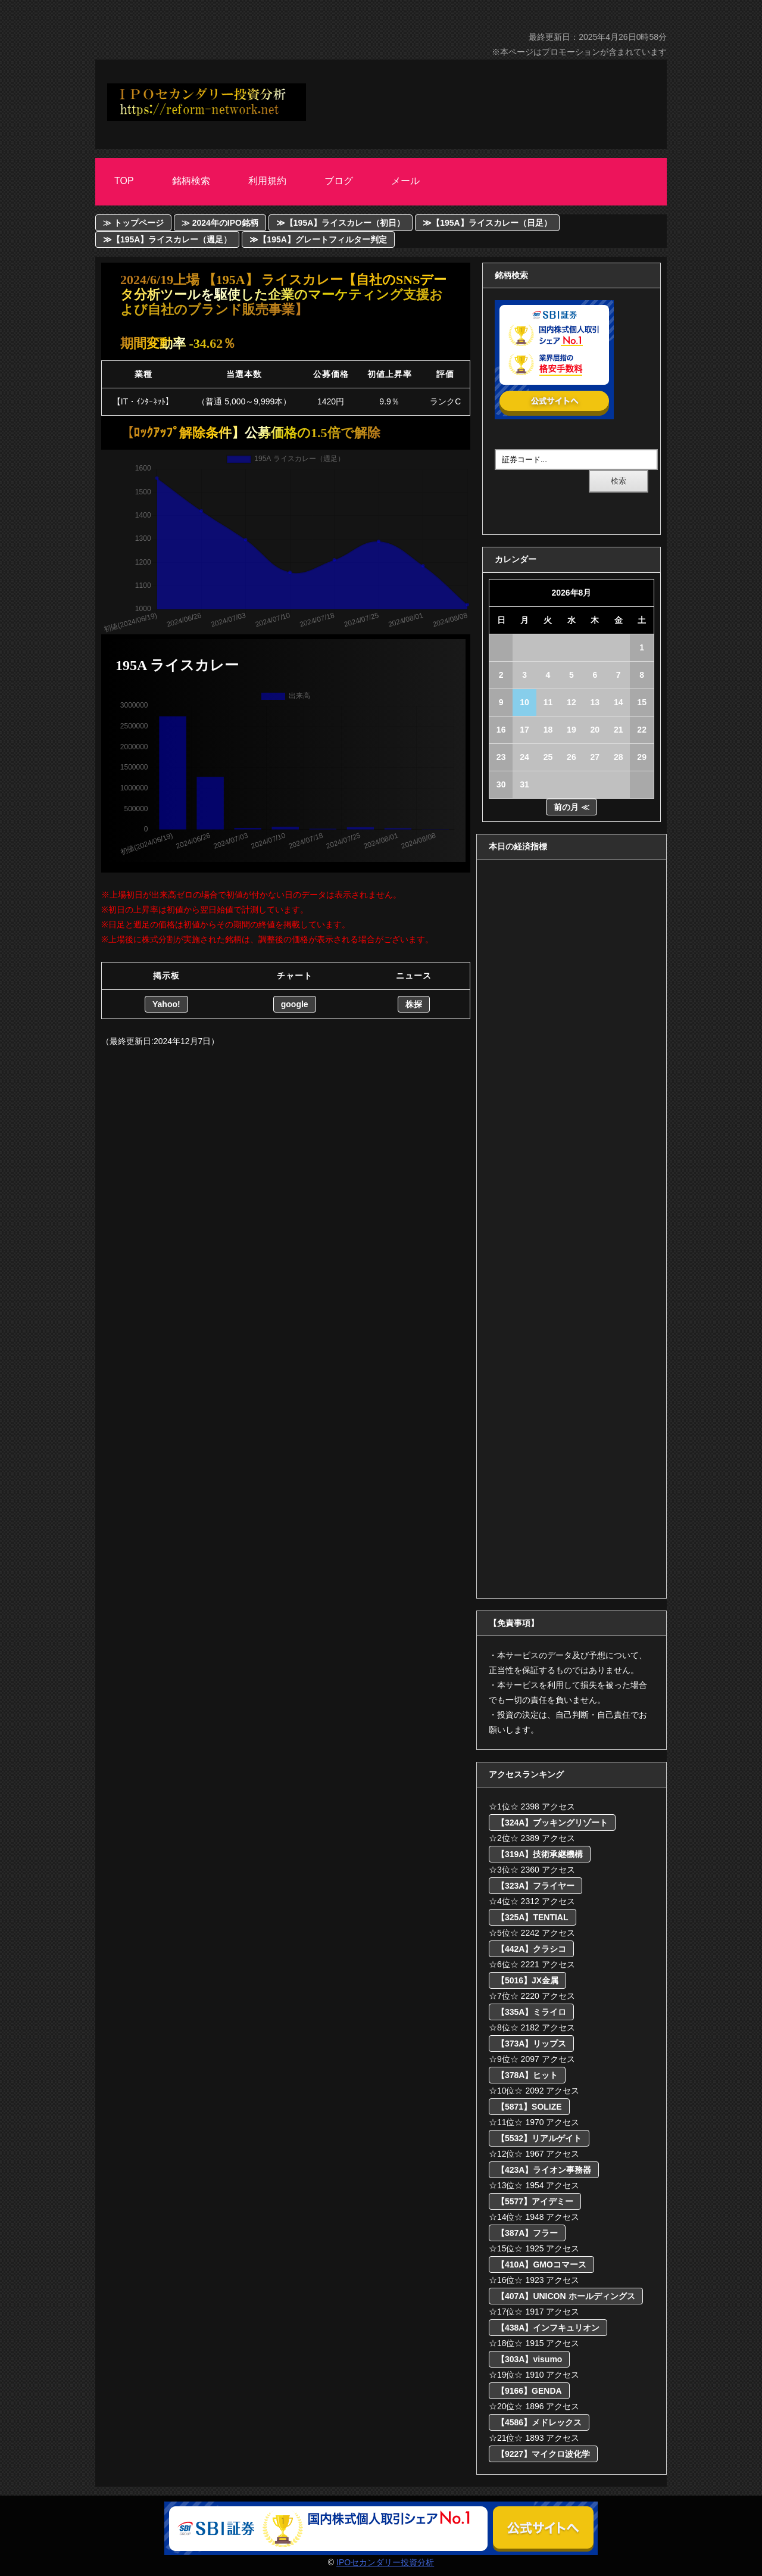  I want to click on 【9227】マイクロ波化学, so click(543, 2454).